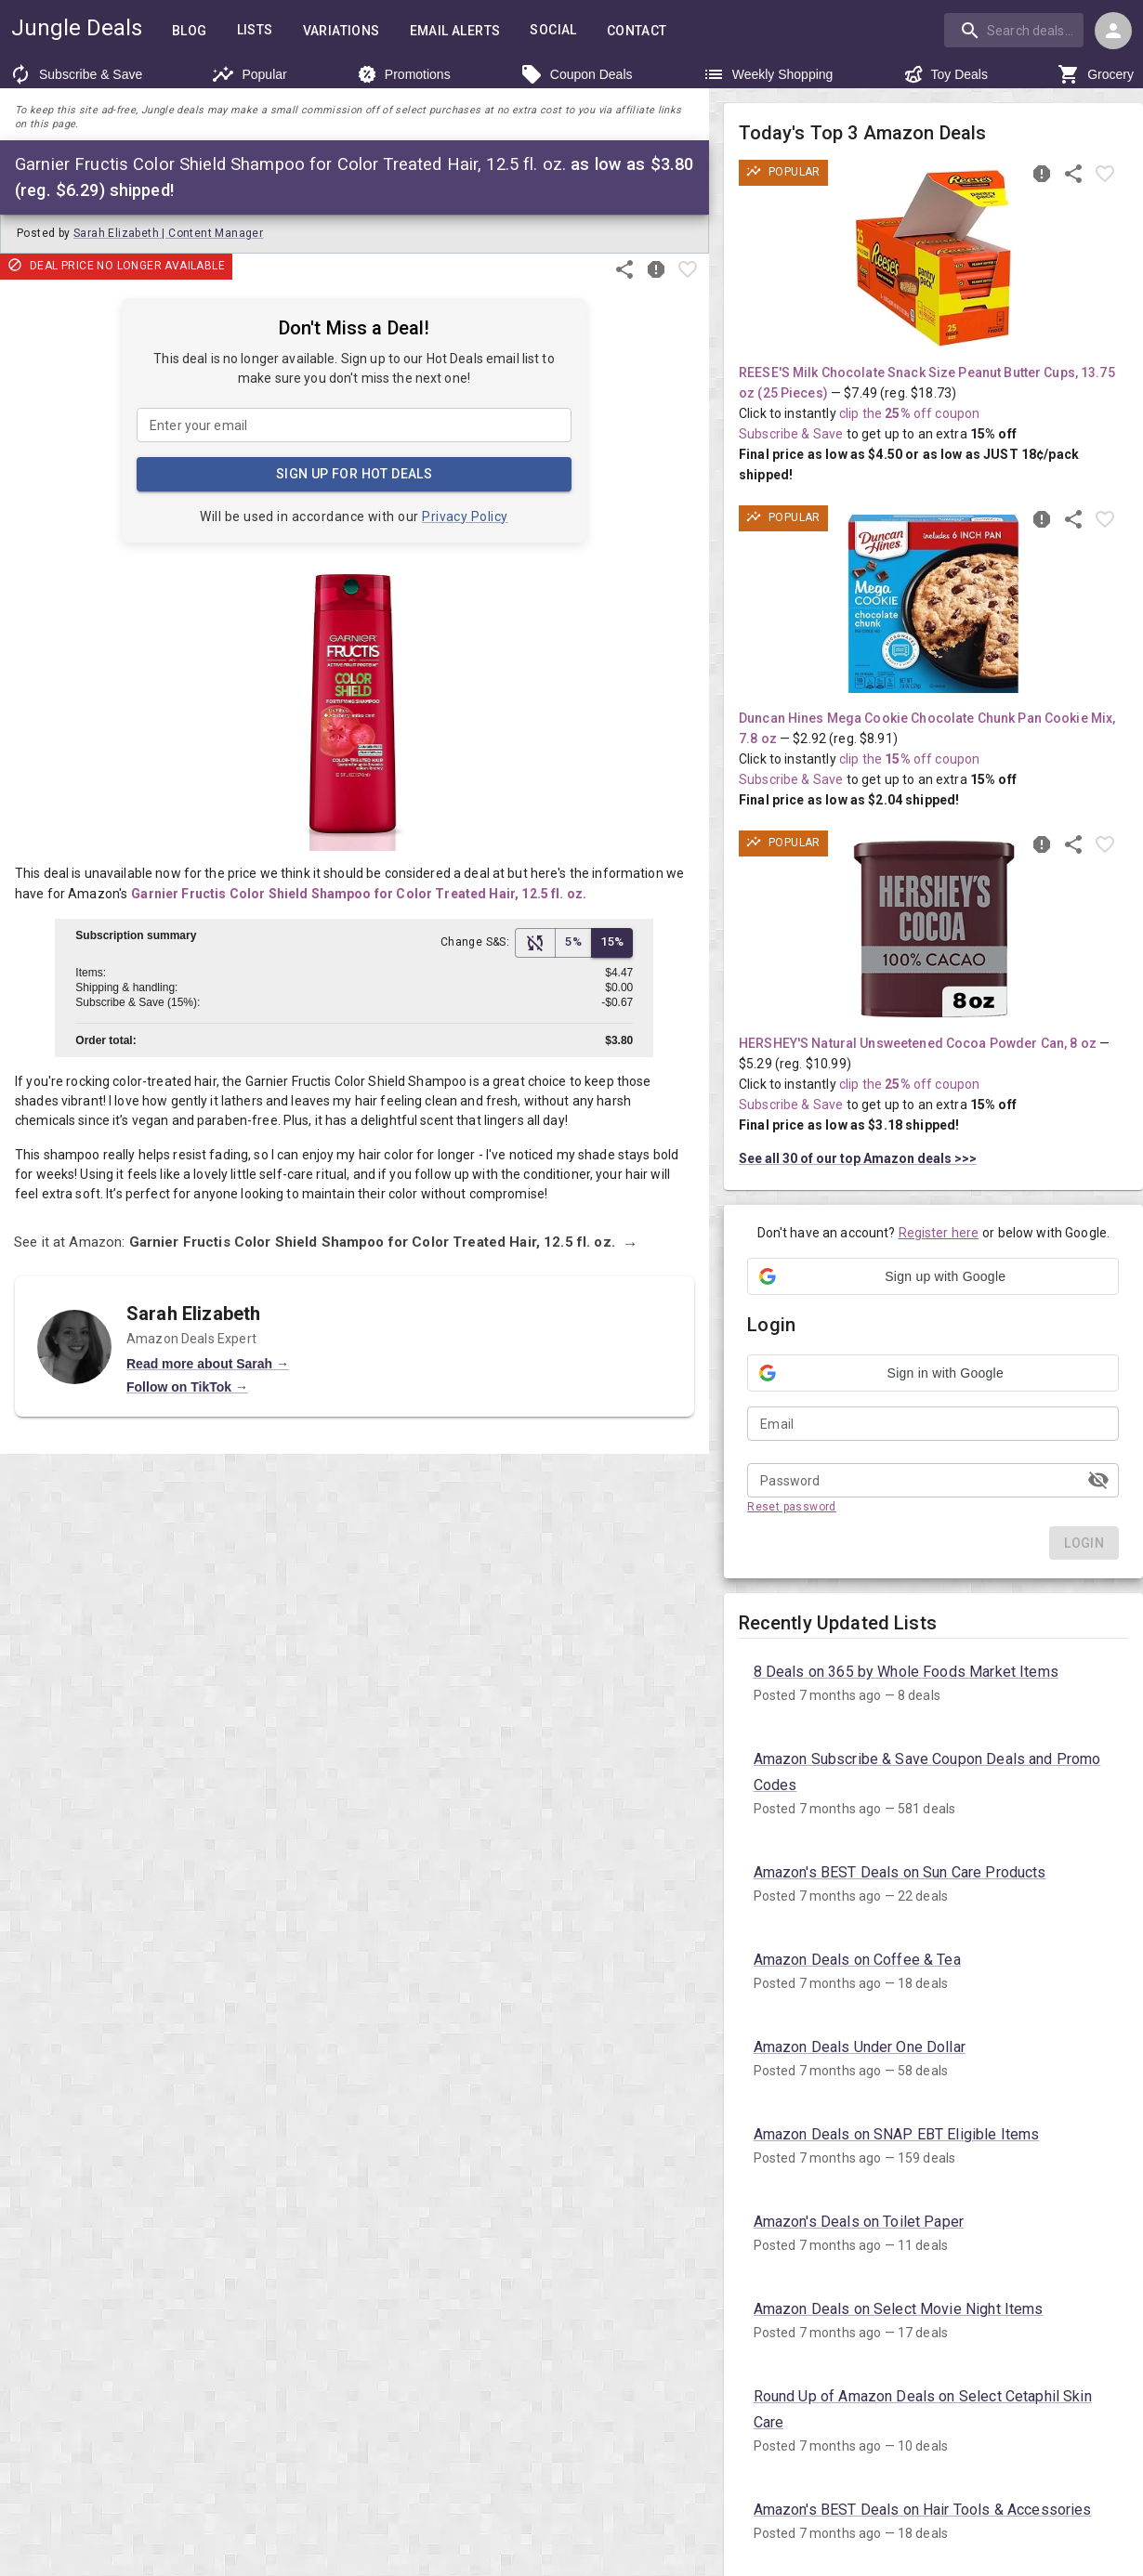 This screenshot has width=1143, height=2576. I want to click on Sign Up for Hot Deals, so click(354, 474).